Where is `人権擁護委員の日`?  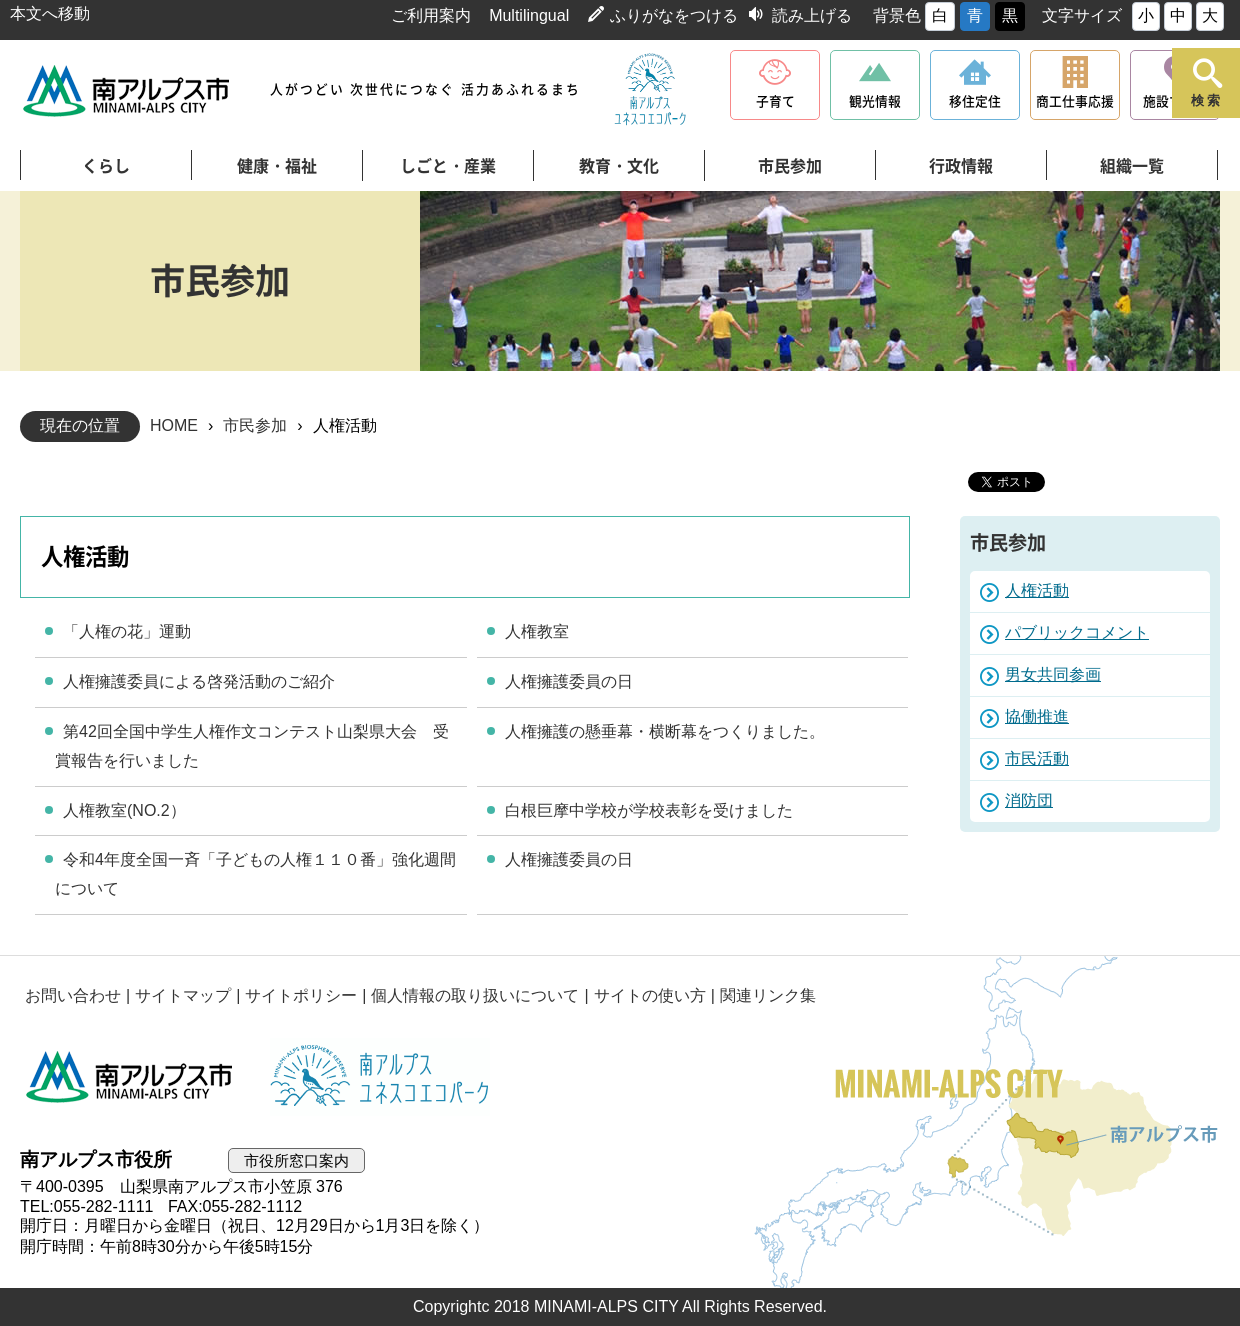 人権擁護委員の日 is located at coordinates (569, 681).